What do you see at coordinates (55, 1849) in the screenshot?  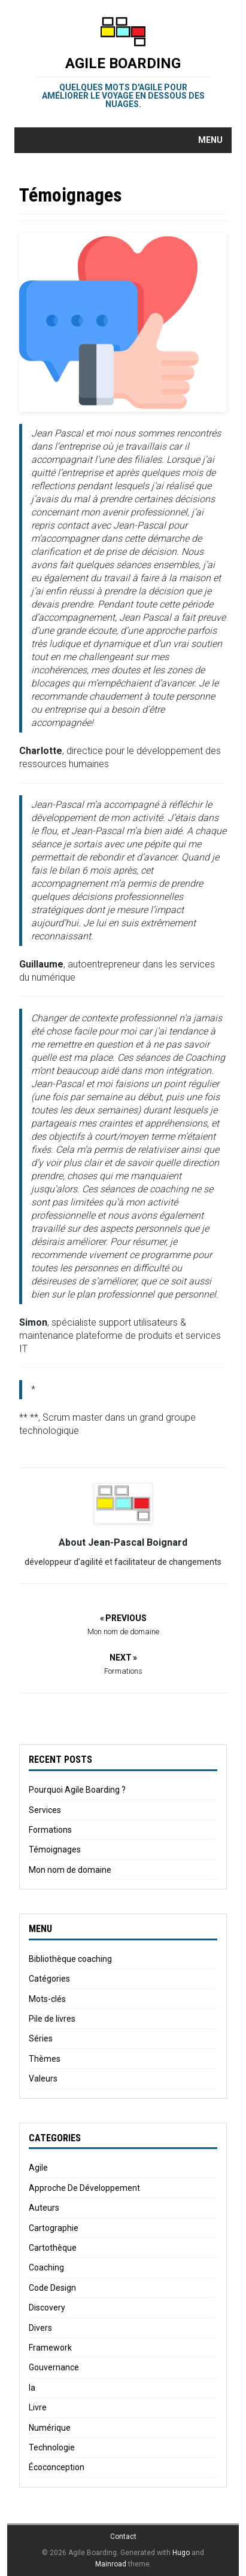 I see `Témoignages` at bounding box center [55, 1849].